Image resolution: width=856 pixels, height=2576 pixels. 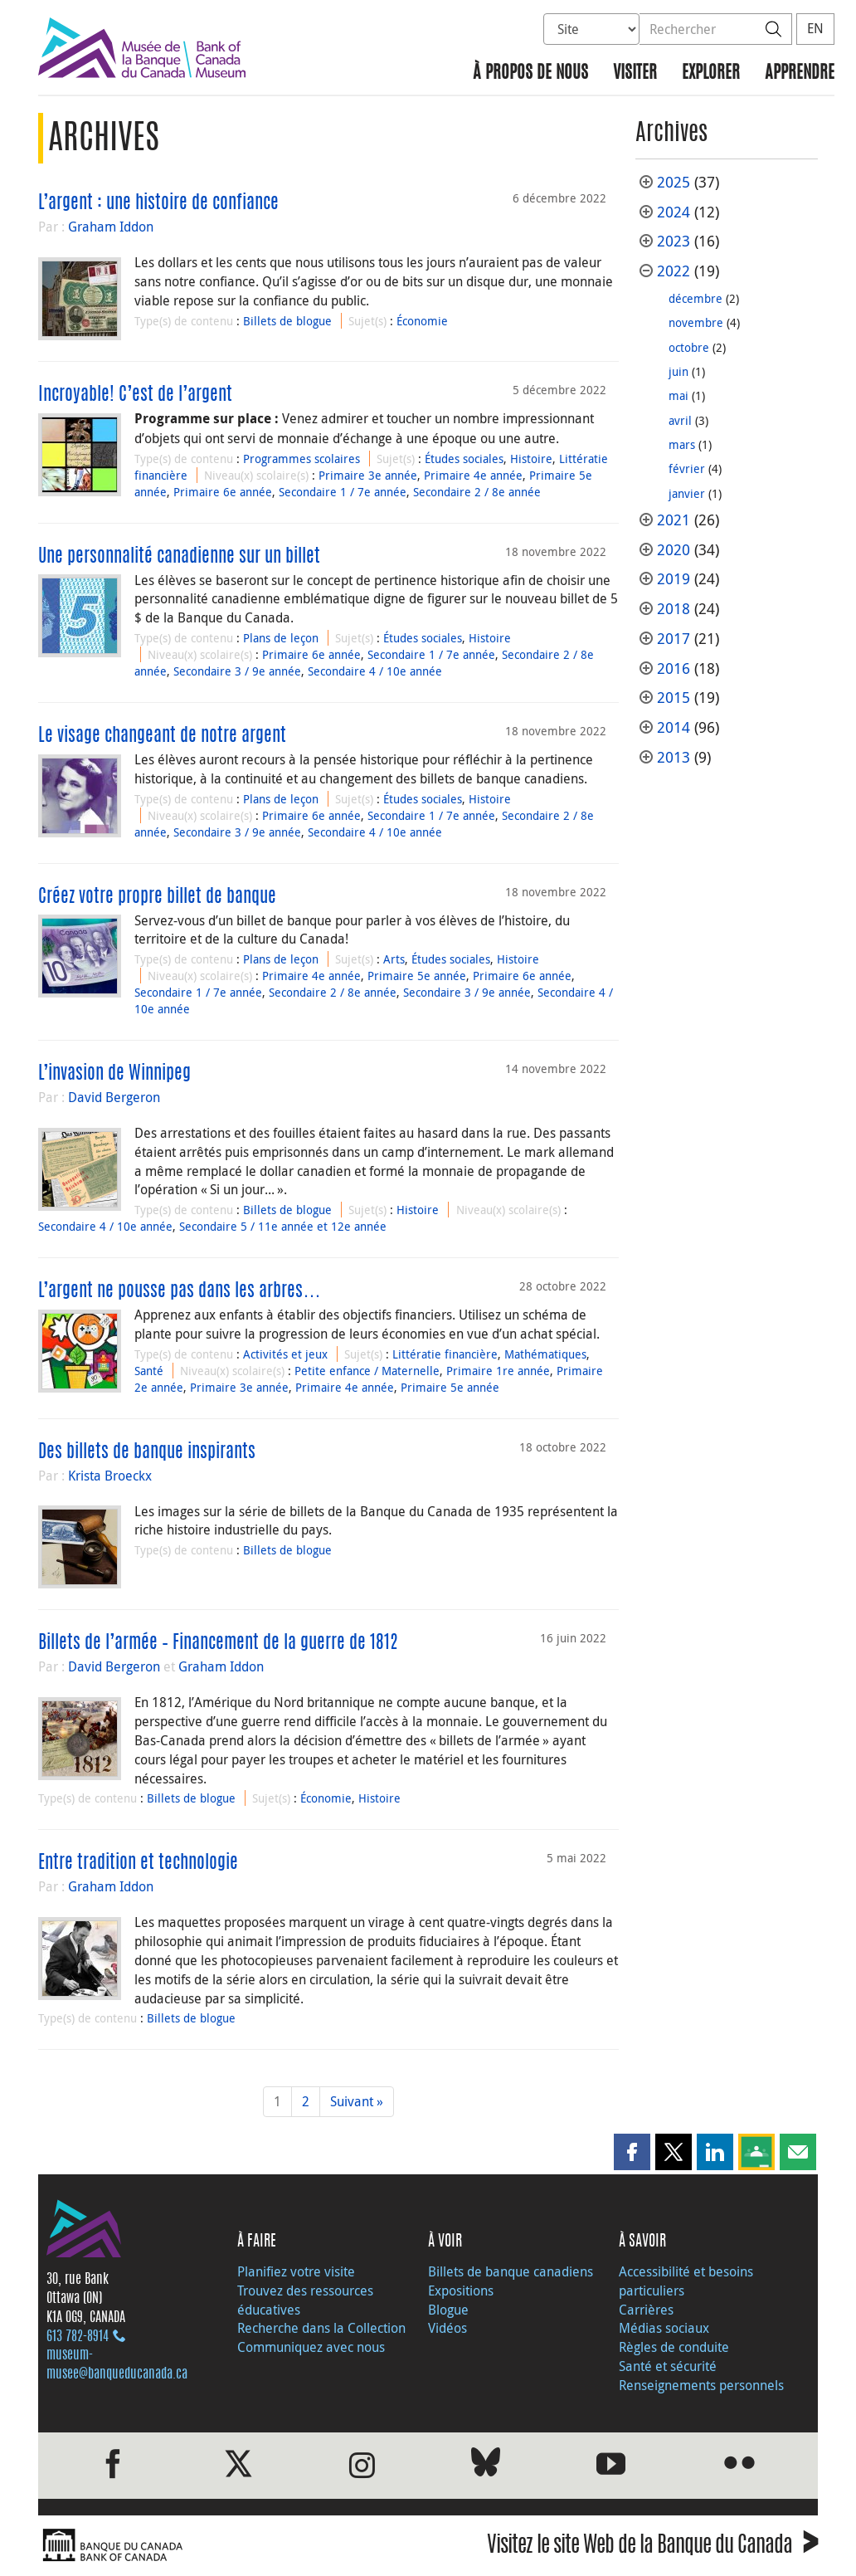 I want to click on L’argent ne pousse pas dans les arbres…, so click(x=179, y=1291).